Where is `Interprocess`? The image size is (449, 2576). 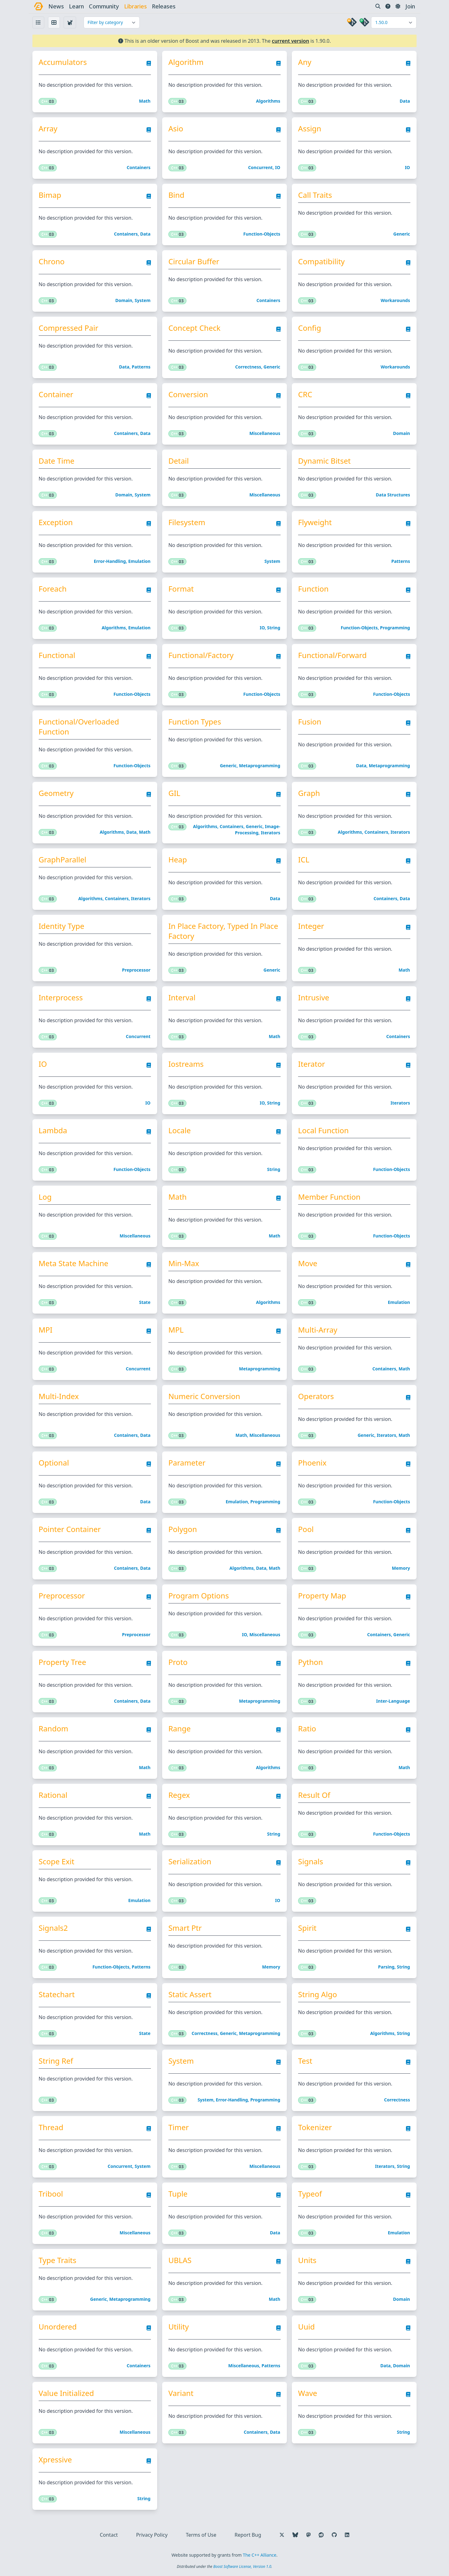
Interprocess is located at coordinates (61, 998).